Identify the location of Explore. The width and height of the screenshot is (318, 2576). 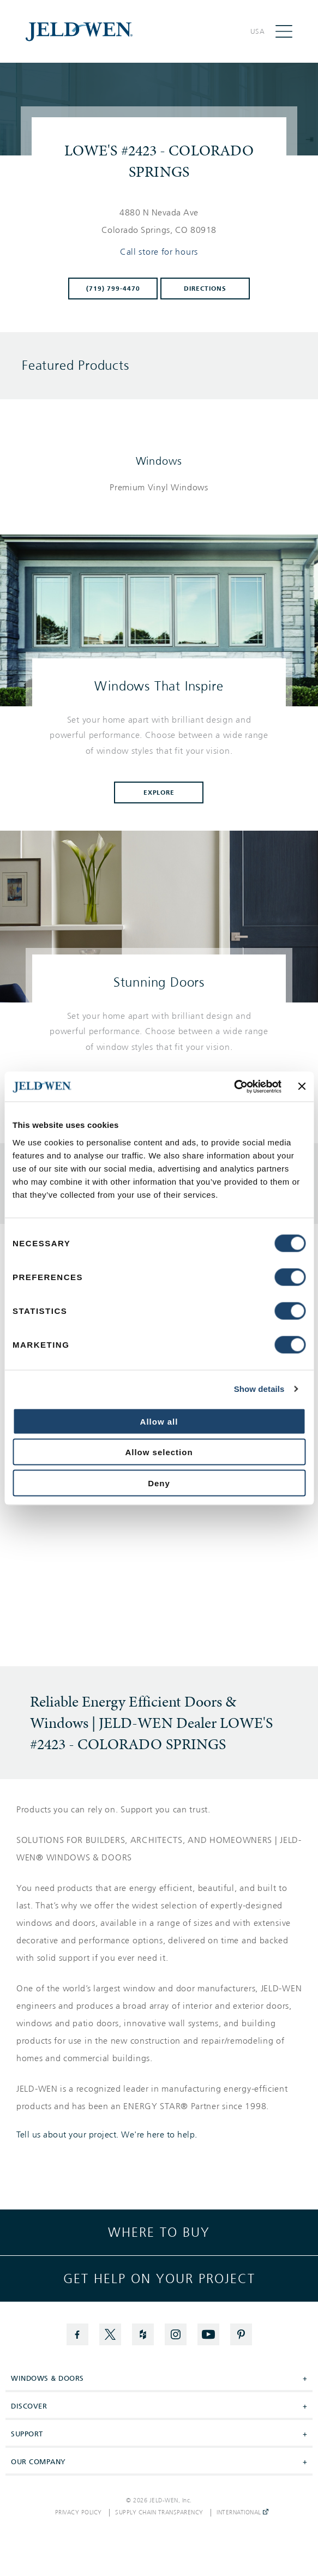
(159, 792).